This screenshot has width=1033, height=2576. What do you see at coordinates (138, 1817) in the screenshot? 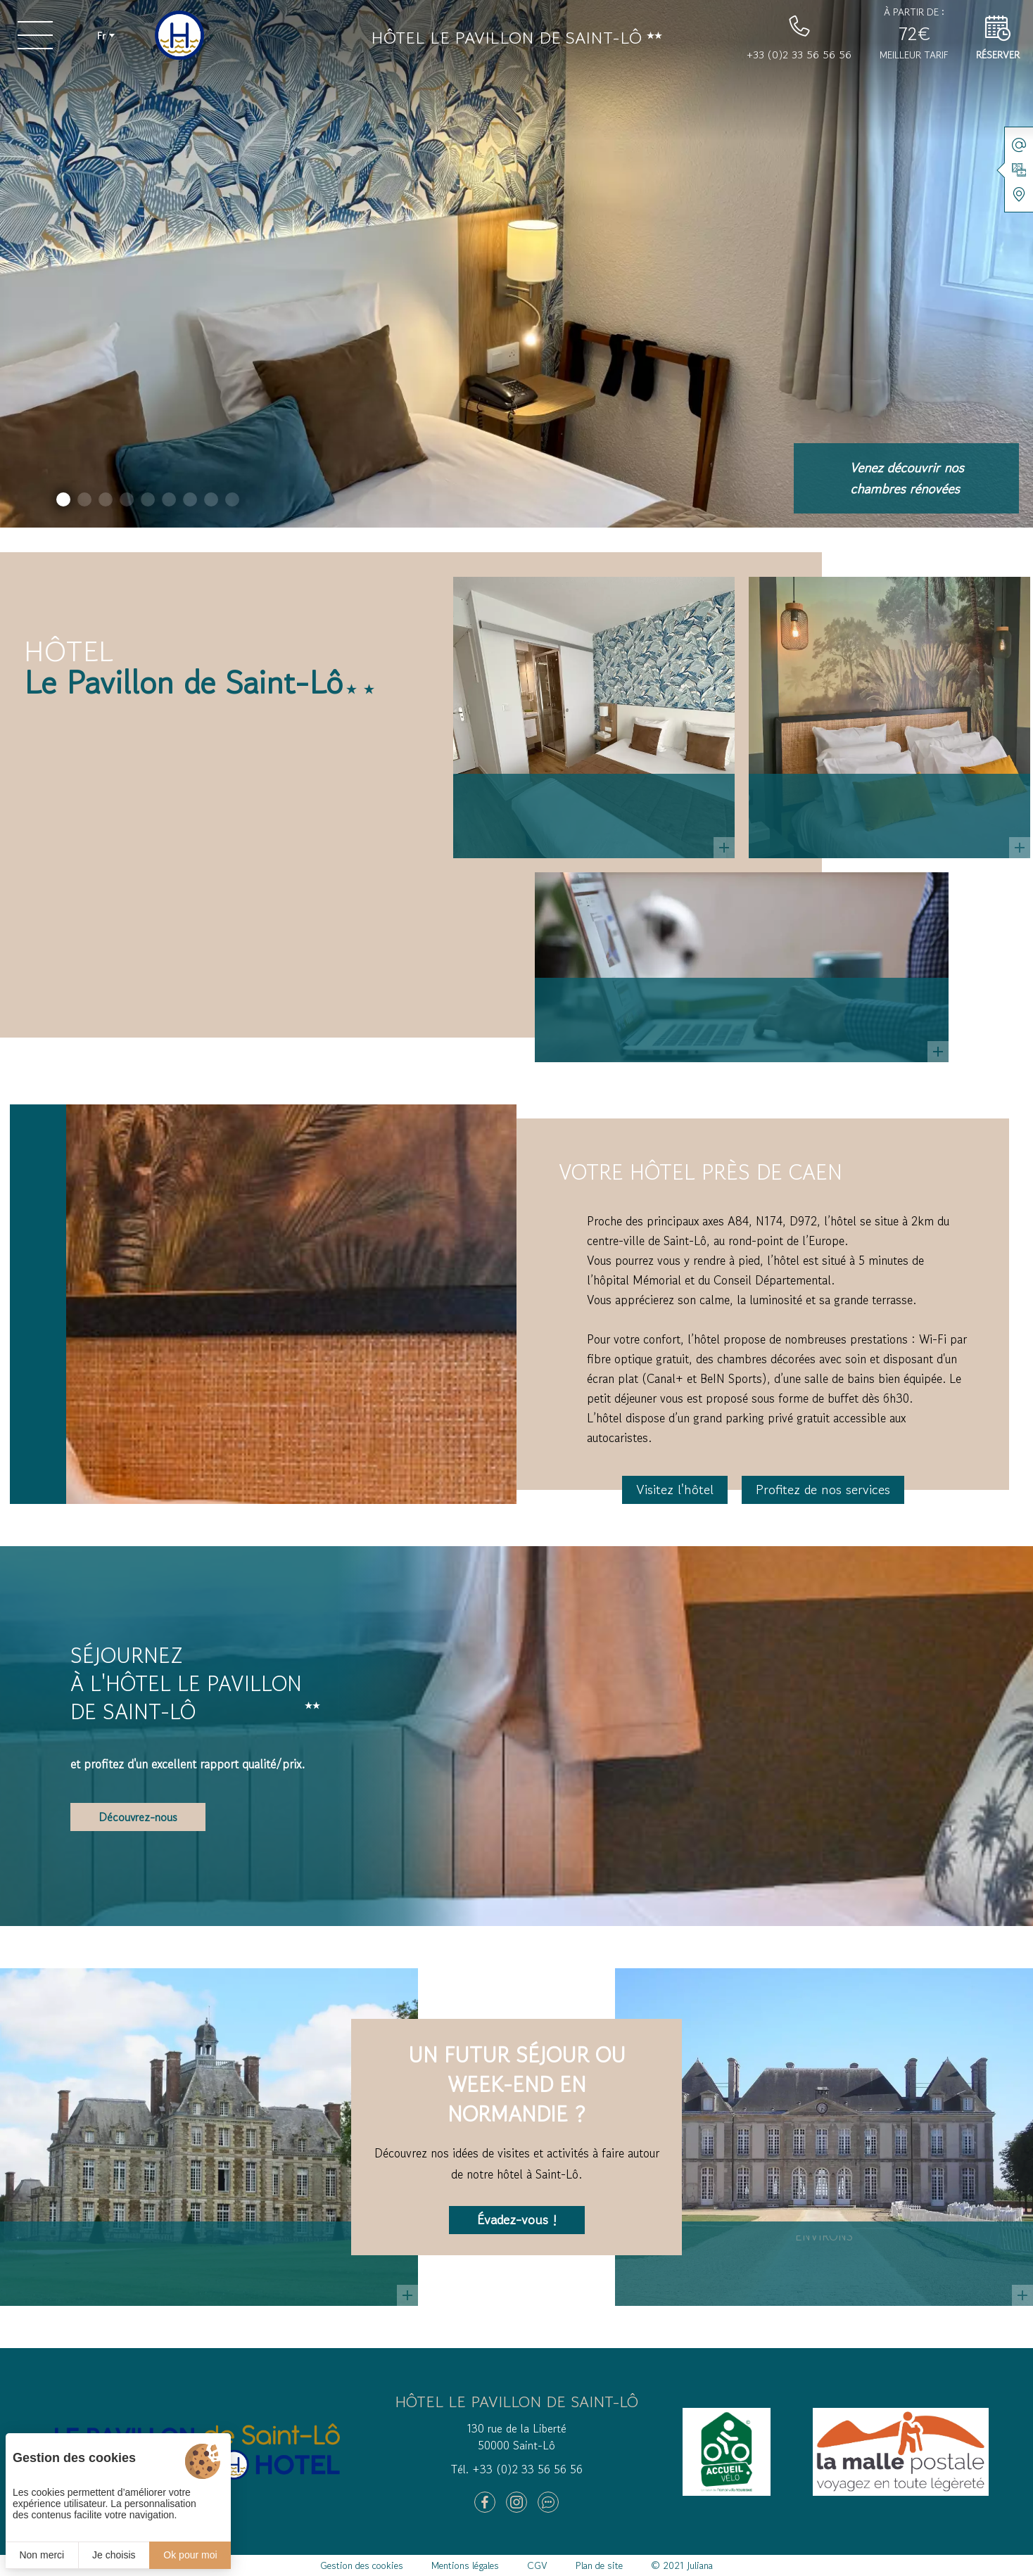
I see `Découvrez-nous` at bounding box center [138, 1817].